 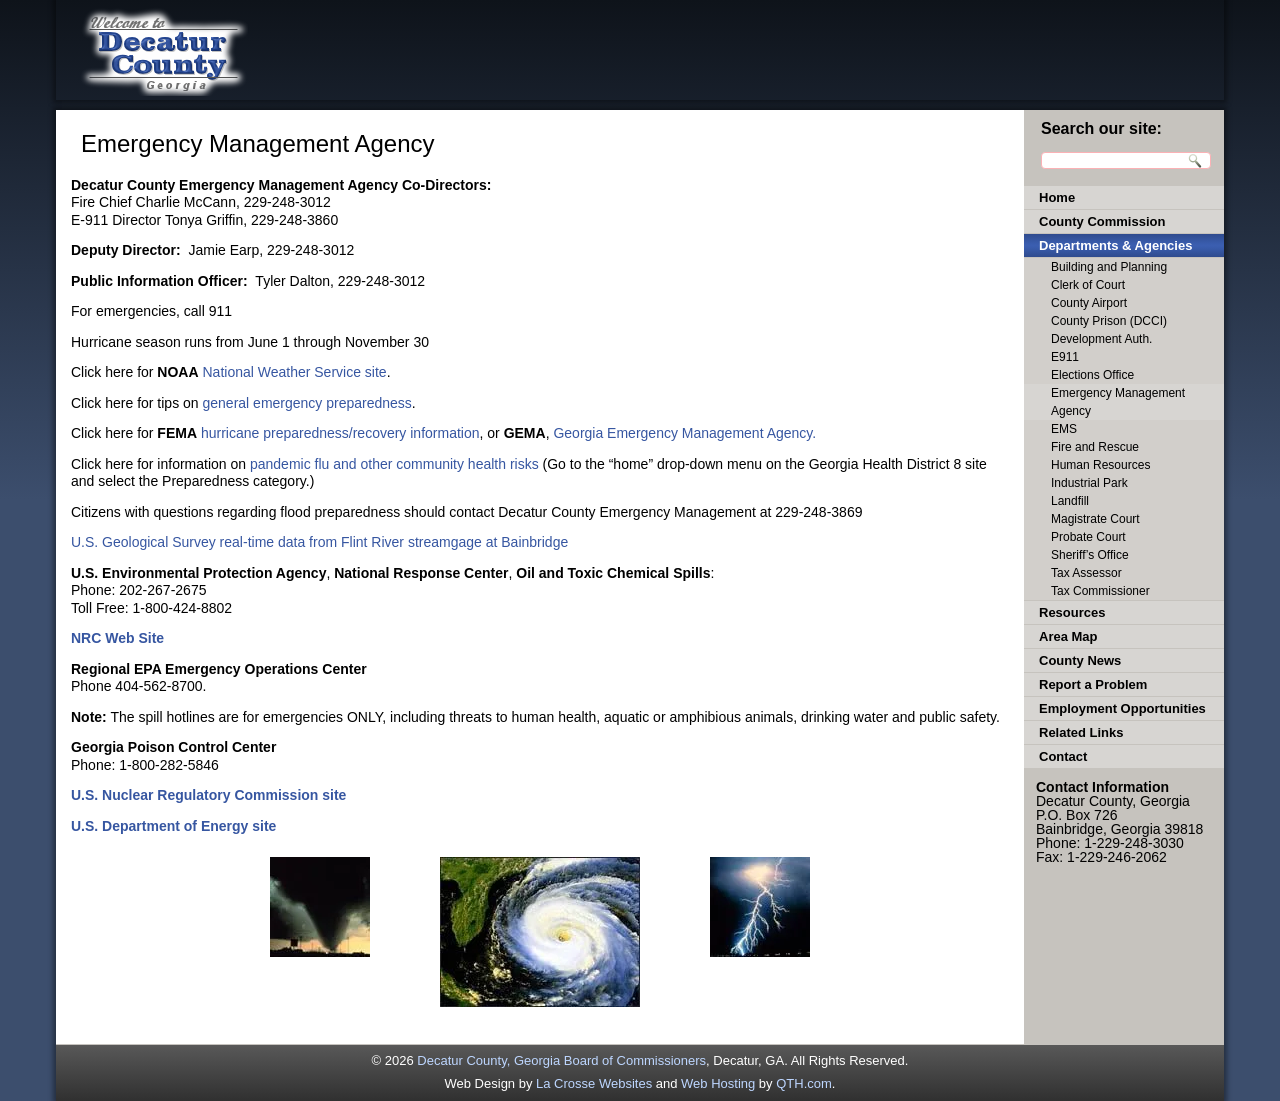 I want to click on Probate Court, so click(x=1088, y=537).